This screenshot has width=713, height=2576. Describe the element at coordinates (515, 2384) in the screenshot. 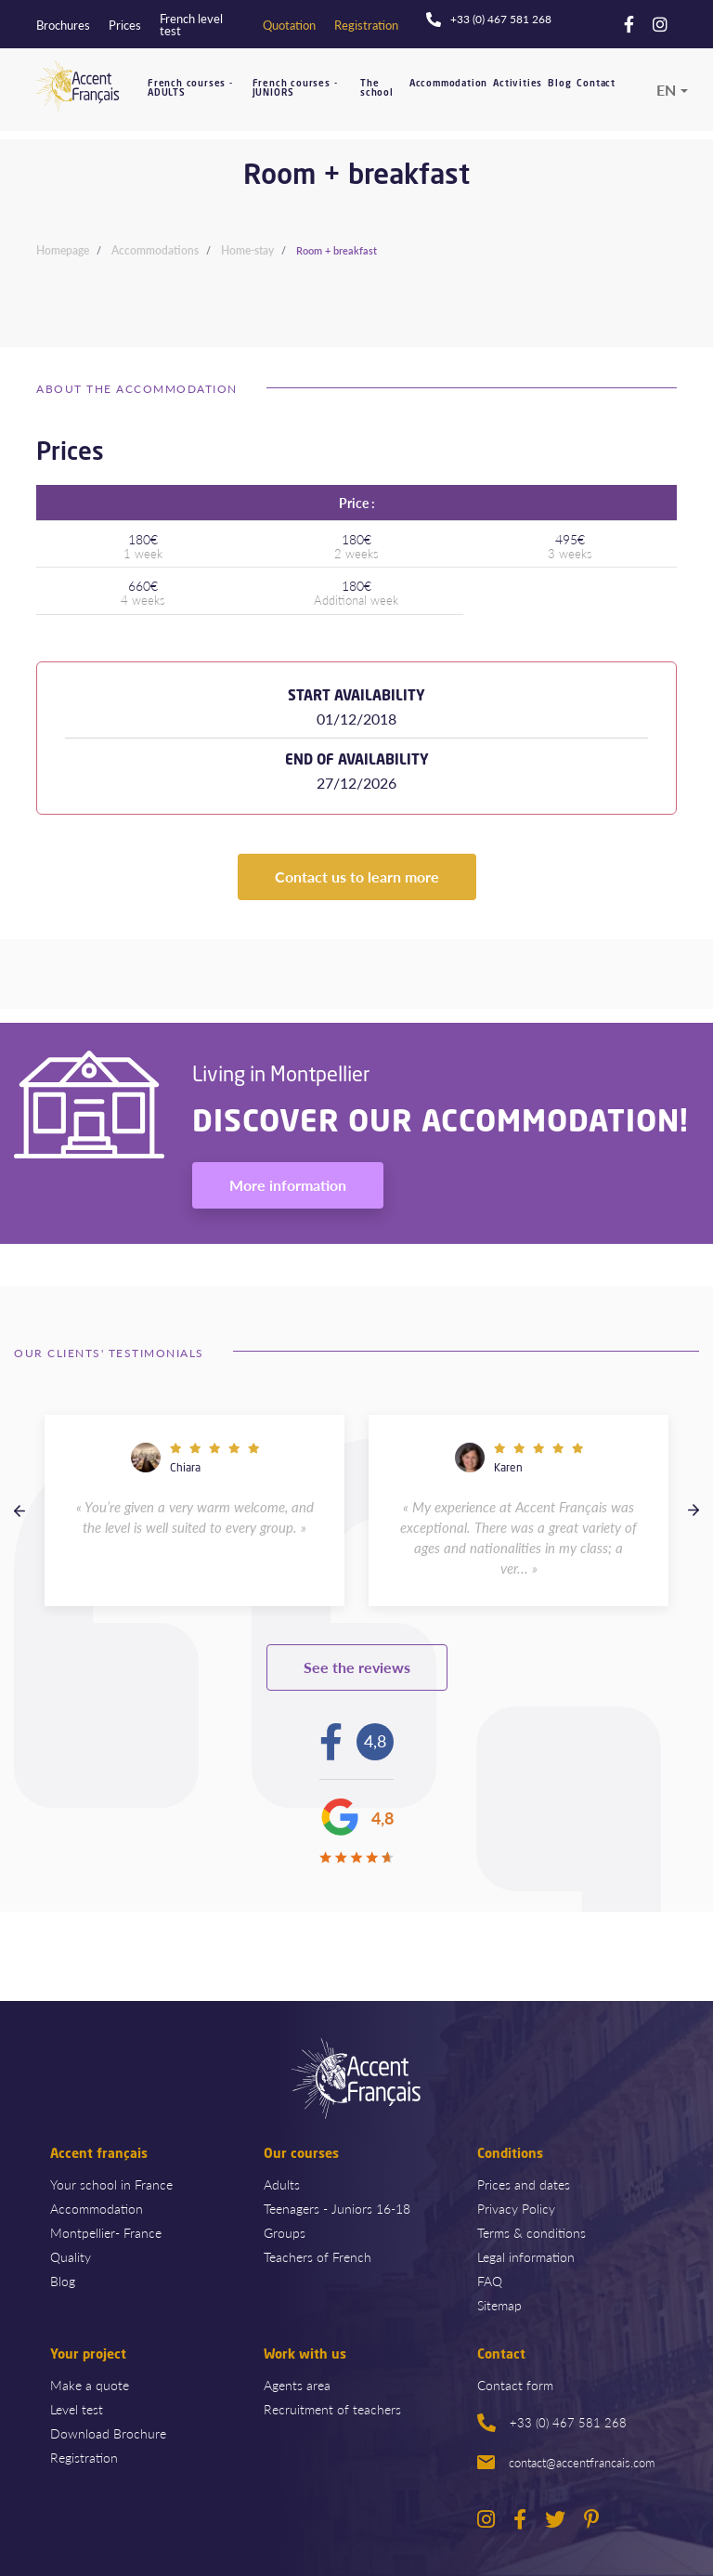

I see `Contact form` at that location.